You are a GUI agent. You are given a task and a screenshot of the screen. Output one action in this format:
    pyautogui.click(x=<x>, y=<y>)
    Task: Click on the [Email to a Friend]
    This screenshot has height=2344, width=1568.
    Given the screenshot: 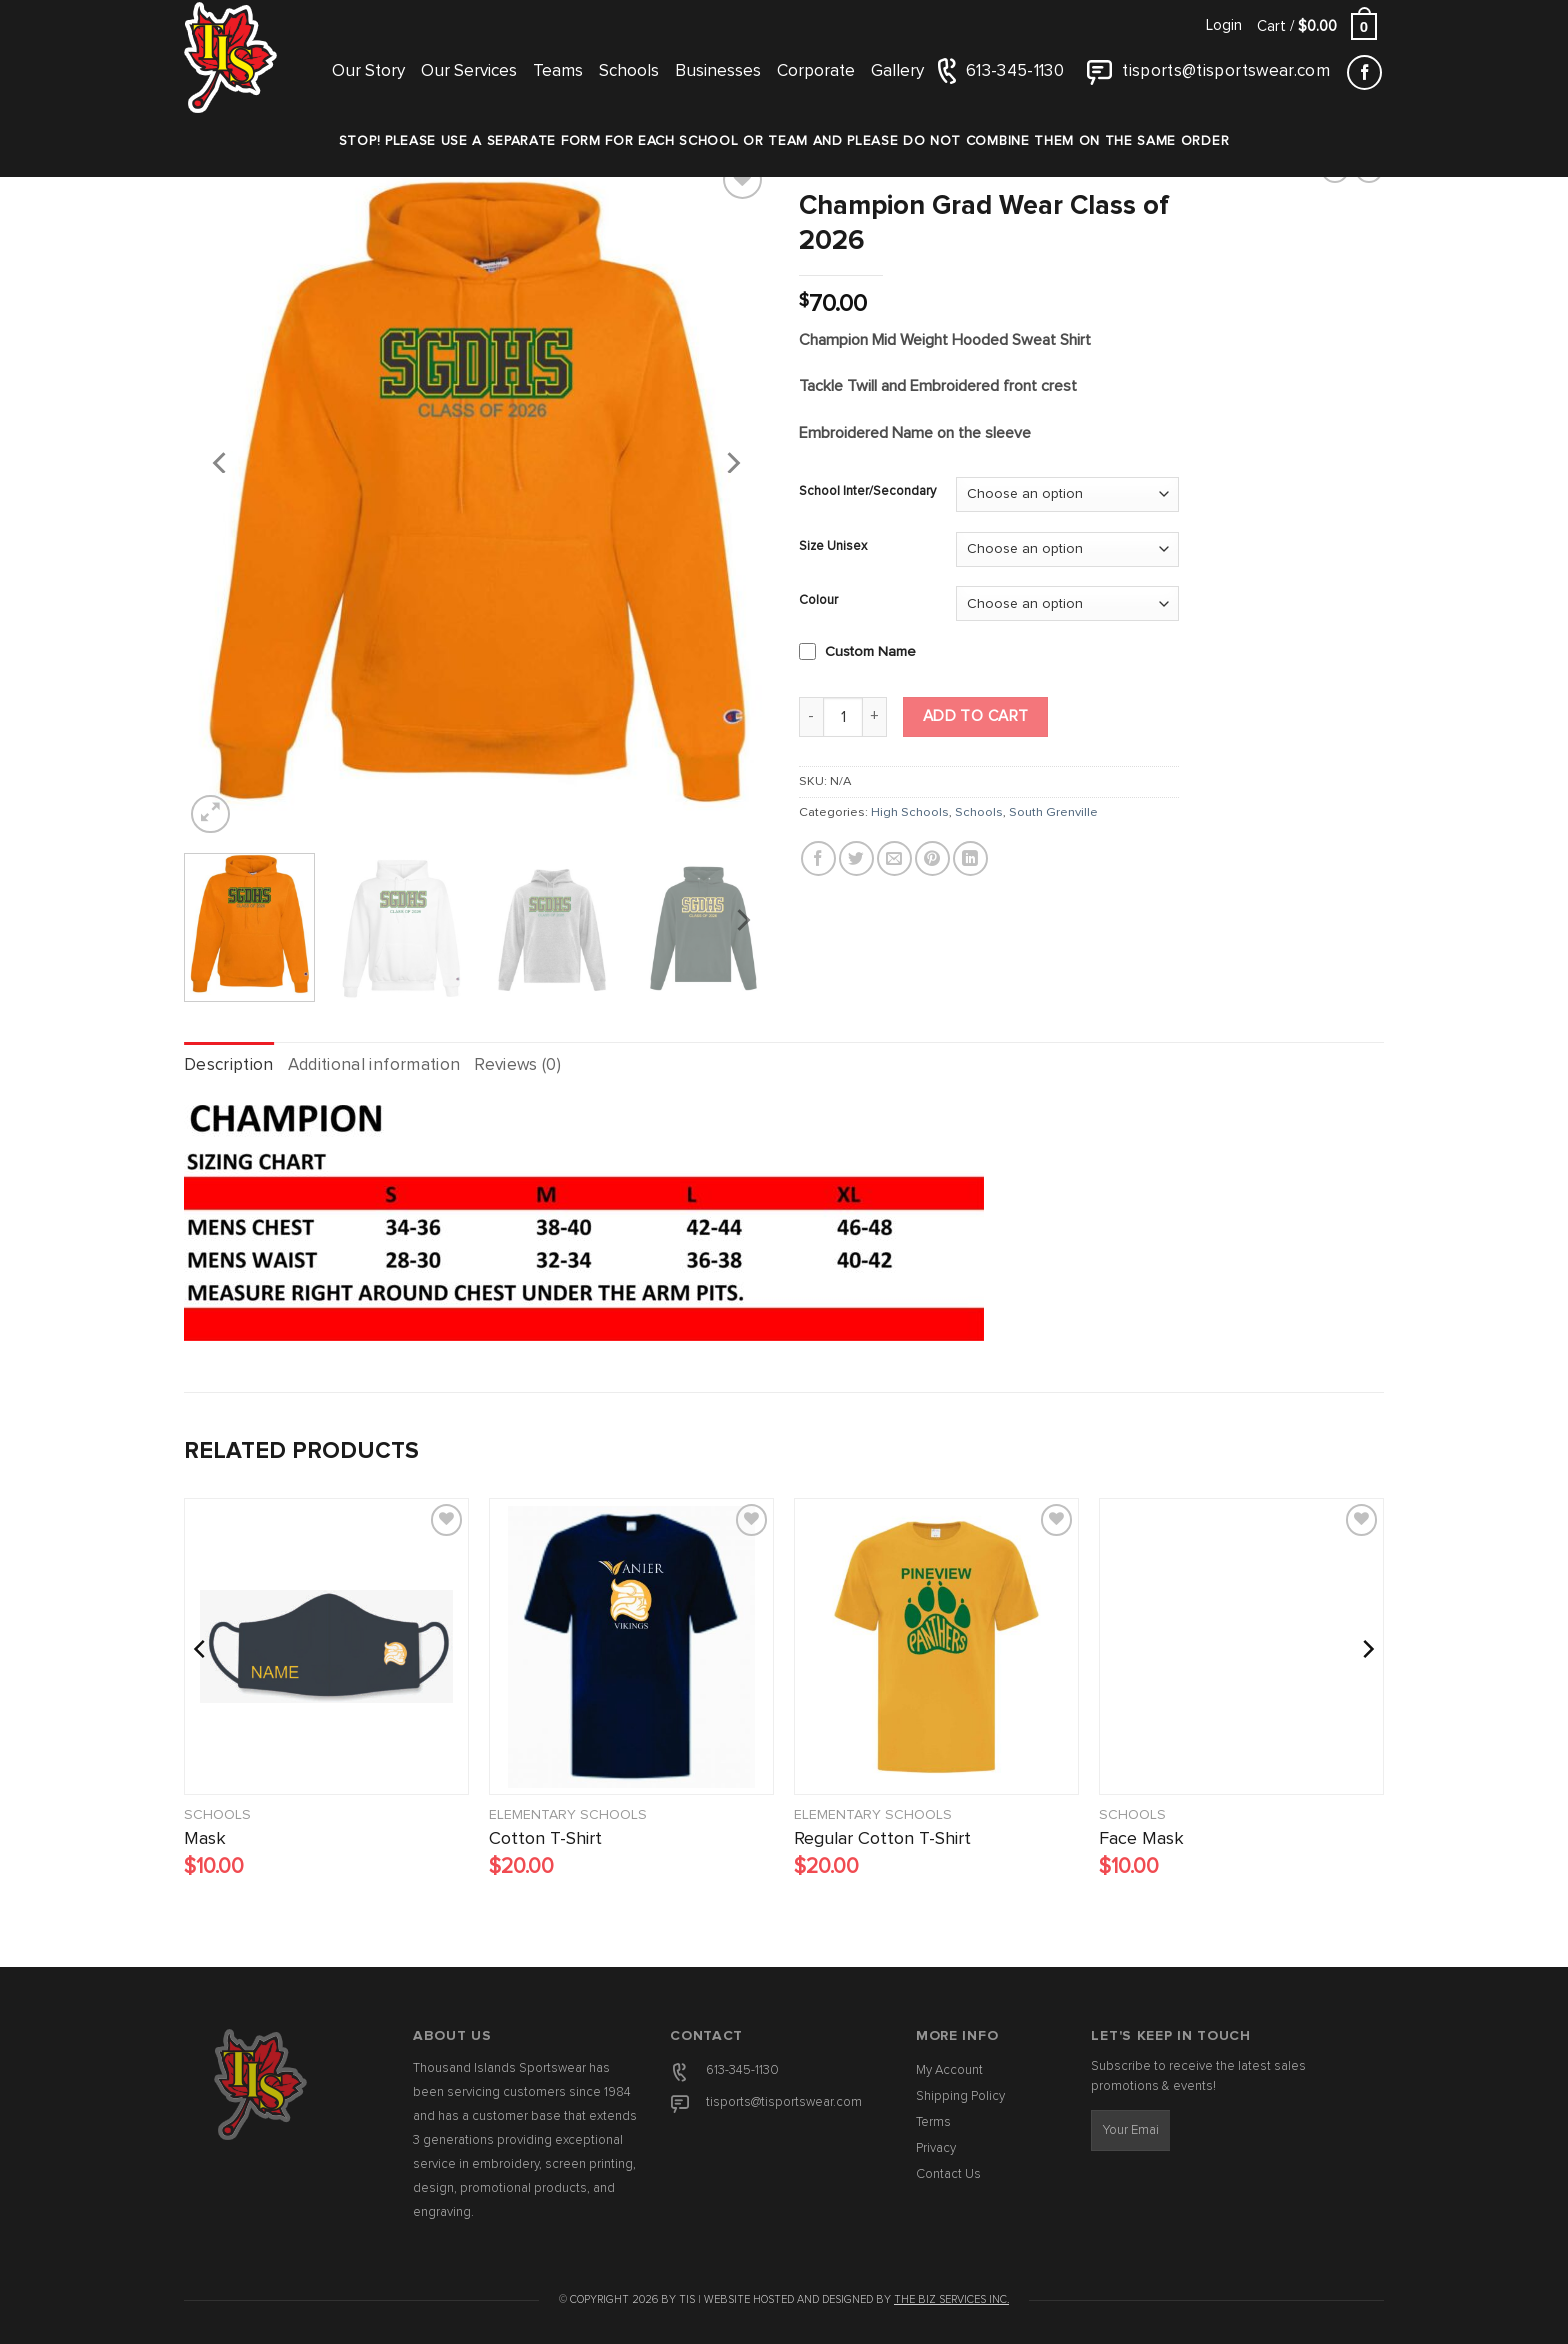 What is the action you would take?
    pyautogui.click(x=894, y=858)
    